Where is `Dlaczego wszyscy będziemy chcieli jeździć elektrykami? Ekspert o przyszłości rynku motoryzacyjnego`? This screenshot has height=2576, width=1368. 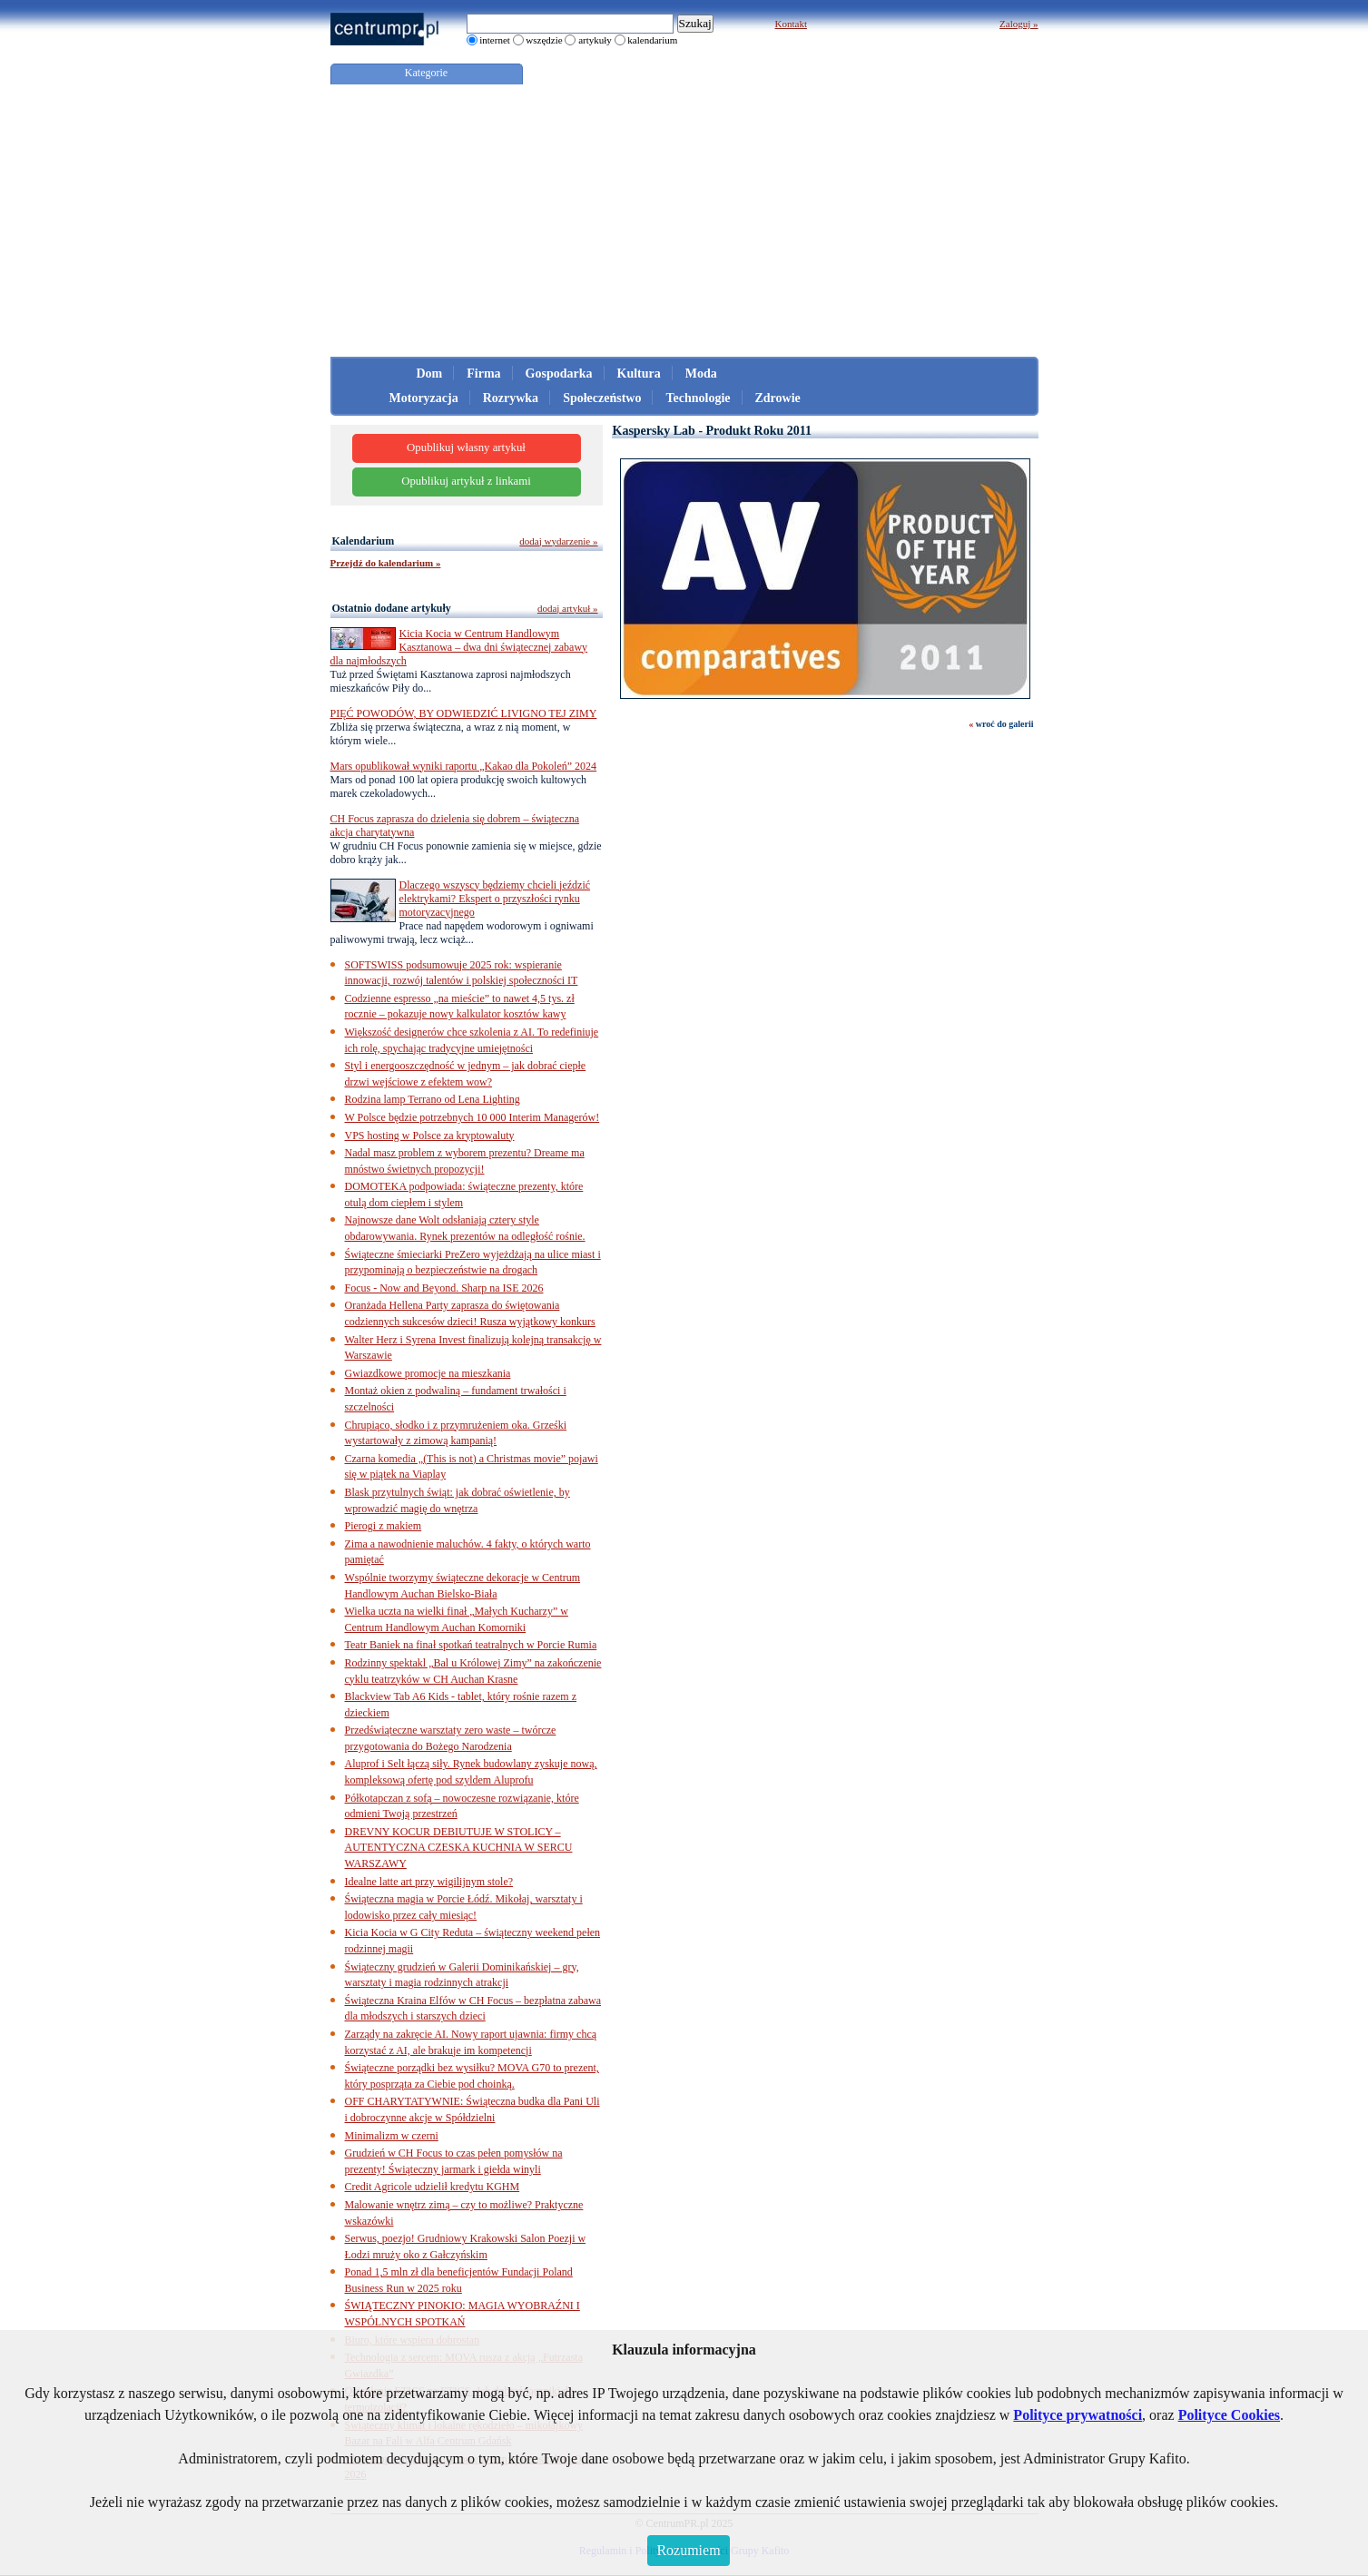
Dlaczego wszyscy będziemy chcieli jeździć elektrykami? Ekspert o przyszłości rynku motoryzacyjnego is located at coordinates (495, 899).